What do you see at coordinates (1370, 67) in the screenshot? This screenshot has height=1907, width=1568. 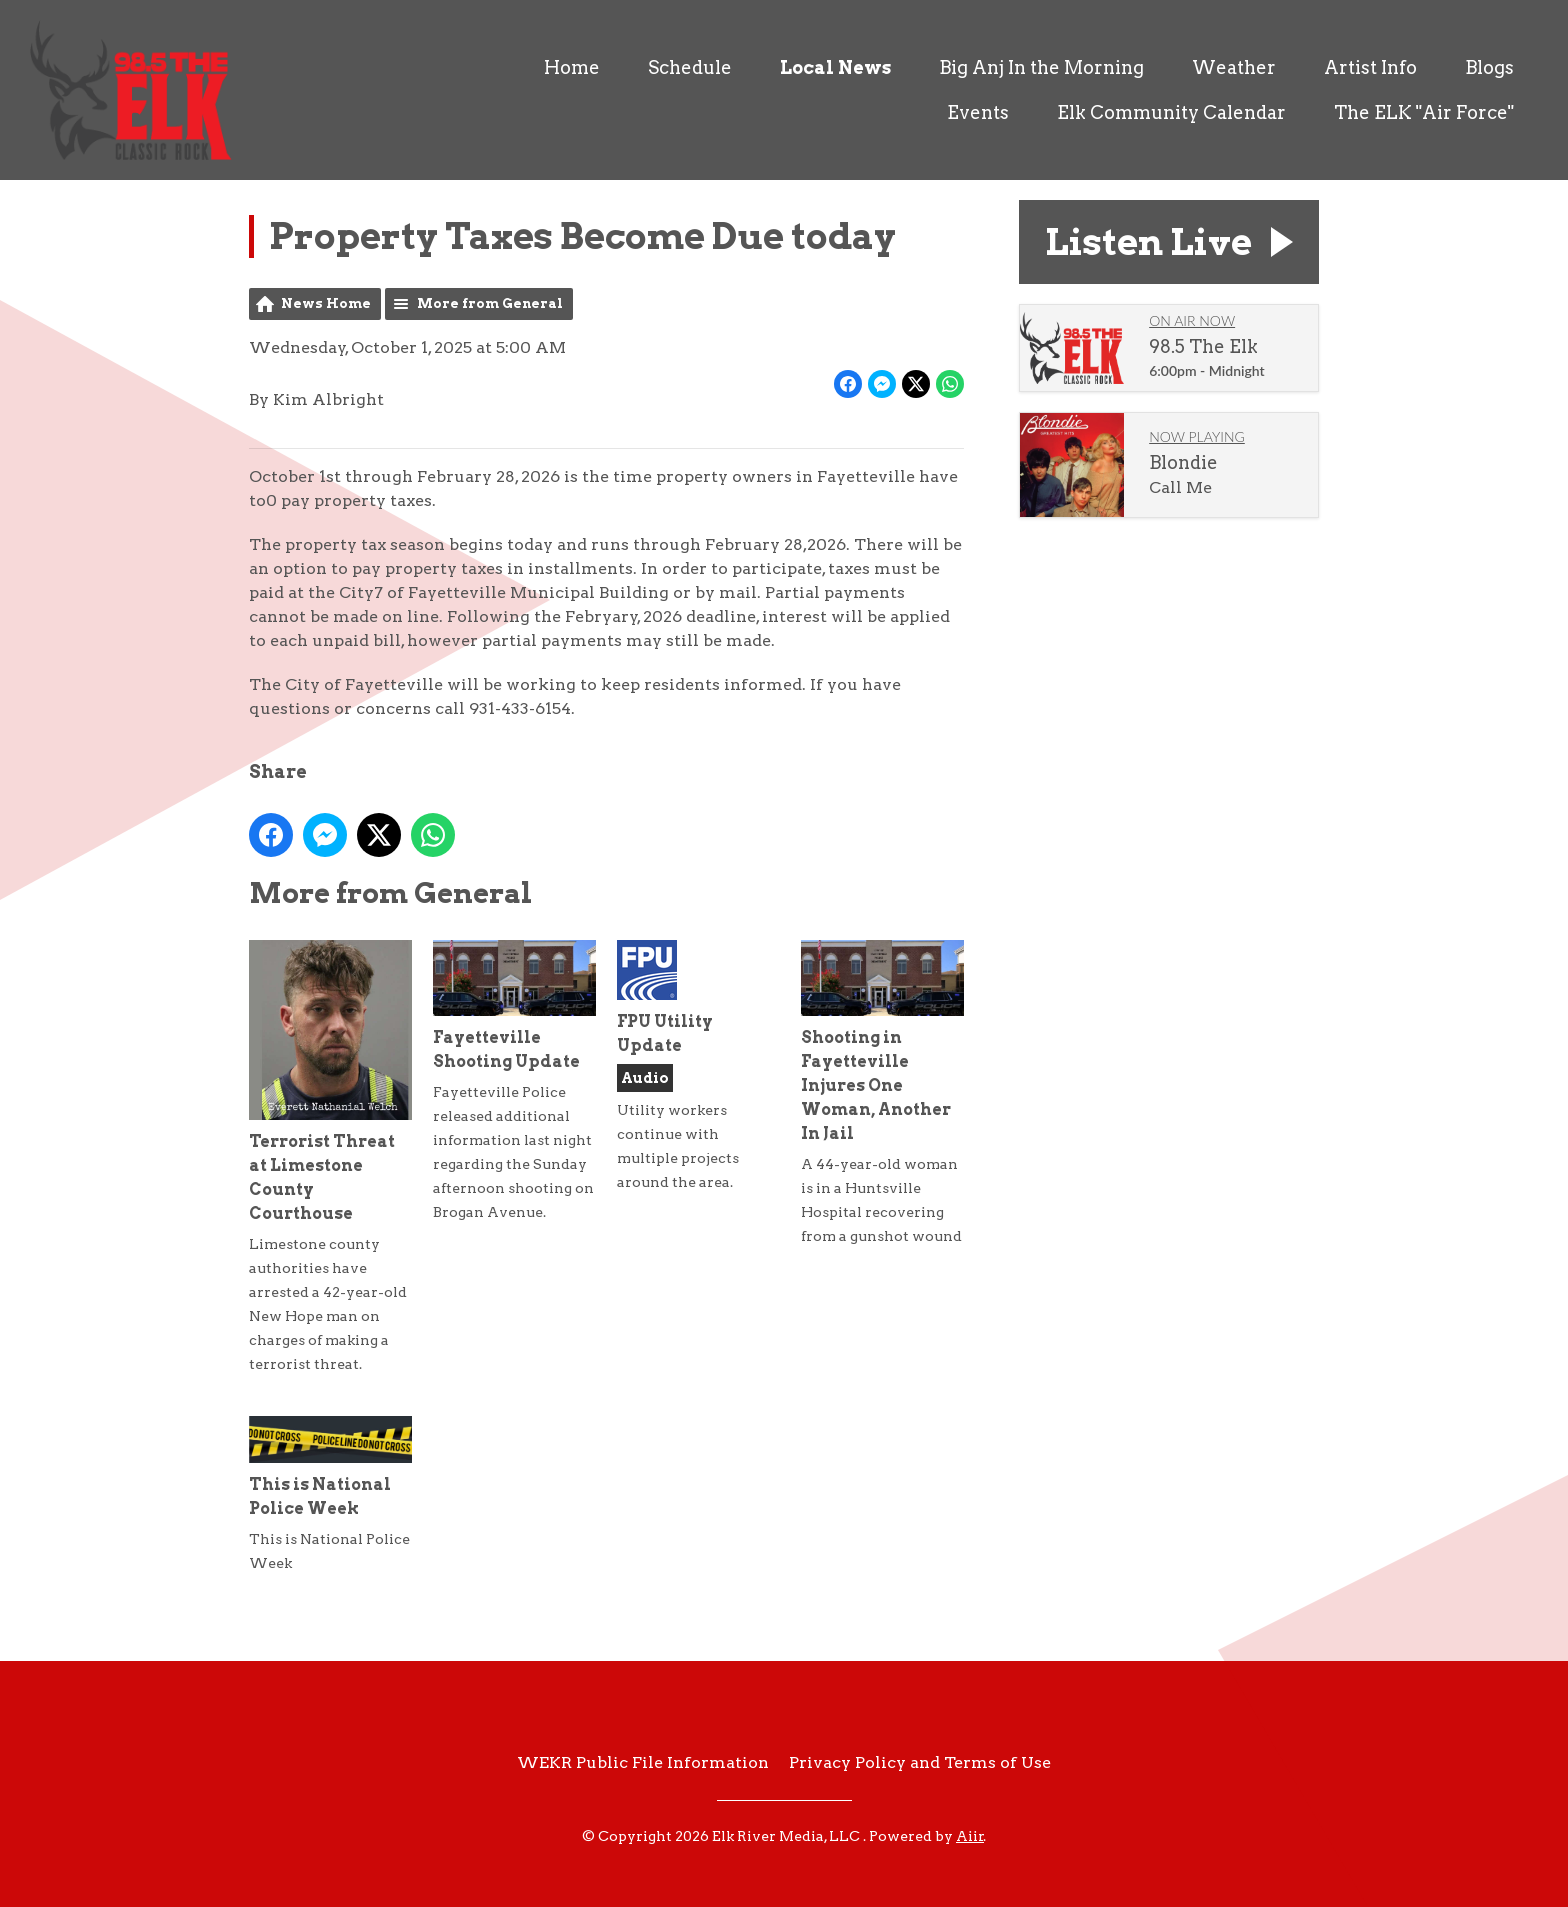 I see `Artist Info` at bounding box center [1370, 67].